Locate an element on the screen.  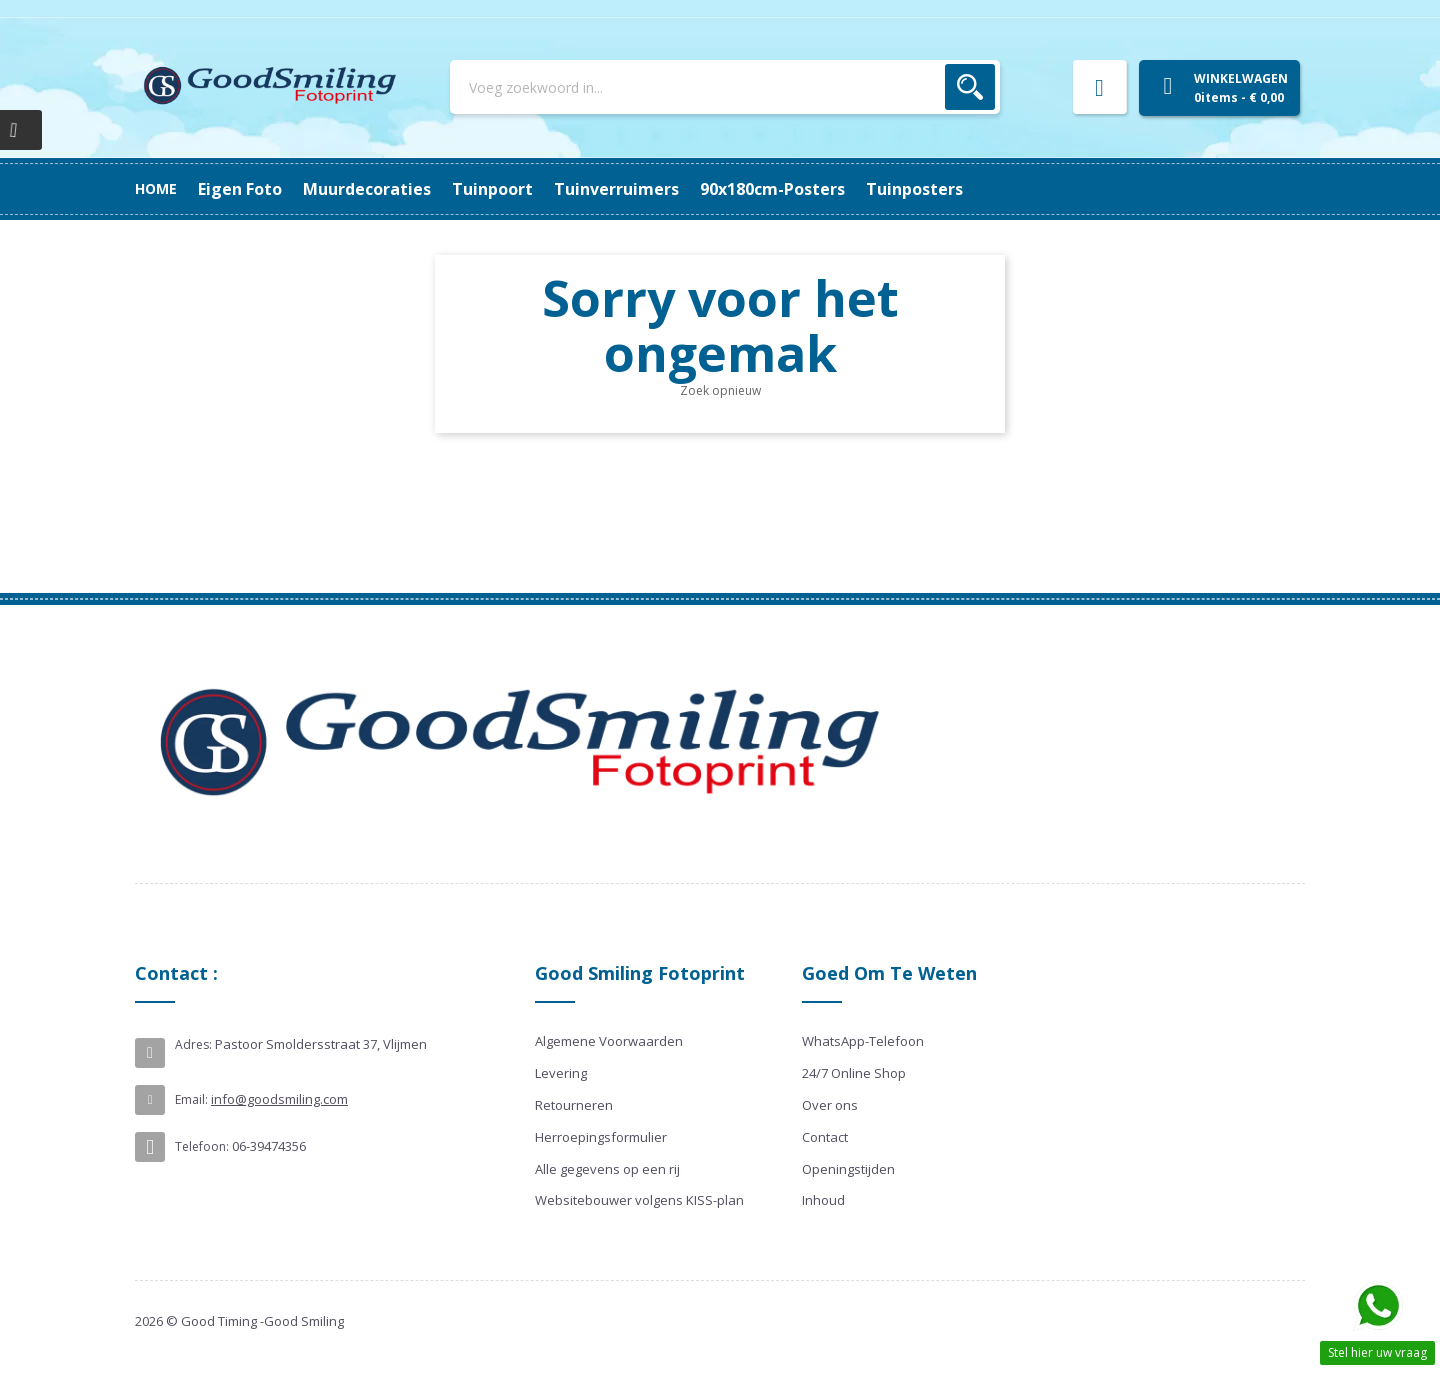
Tuinposters is located at coordinates (246, 189).